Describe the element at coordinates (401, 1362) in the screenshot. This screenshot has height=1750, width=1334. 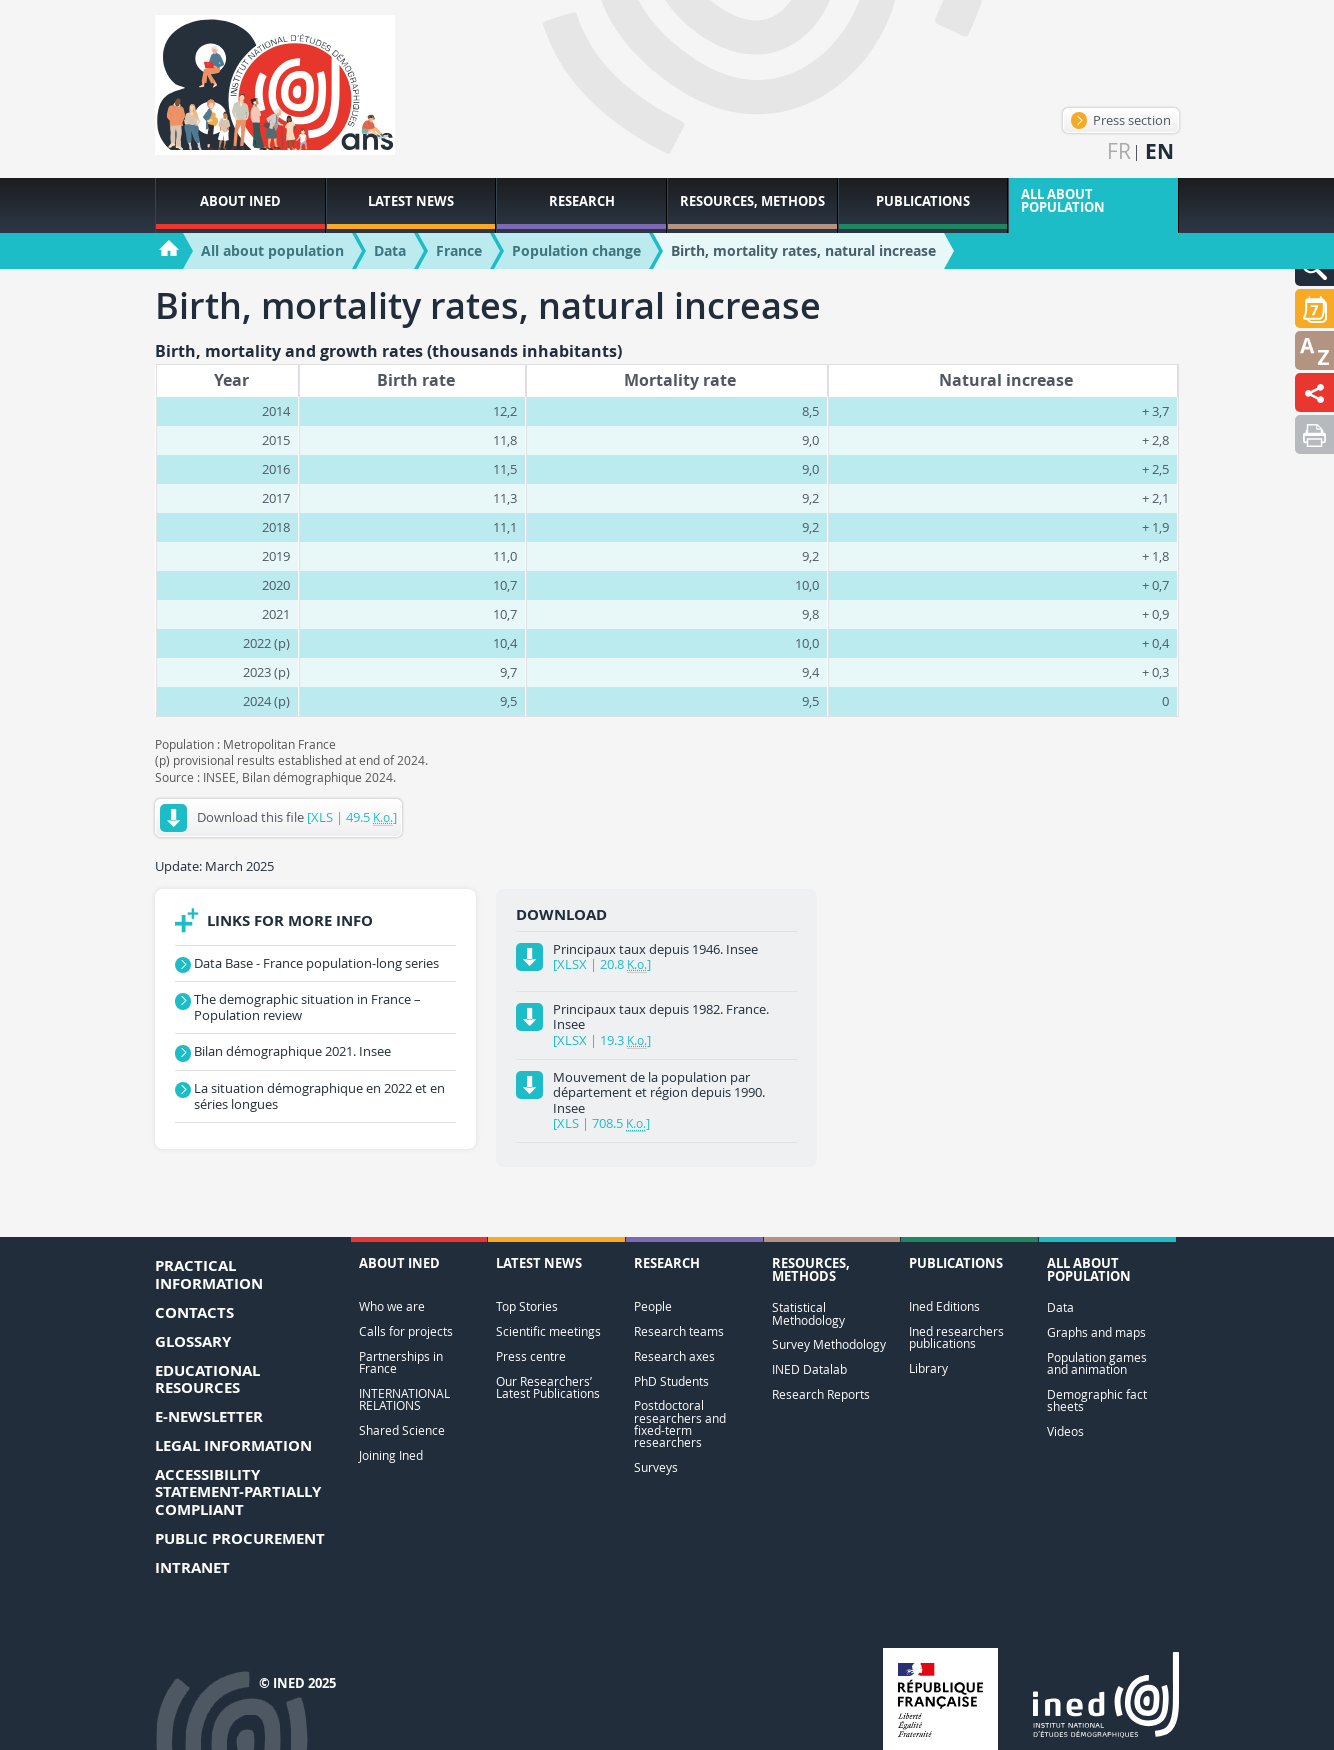
I see `Partnerships in France` at that location.